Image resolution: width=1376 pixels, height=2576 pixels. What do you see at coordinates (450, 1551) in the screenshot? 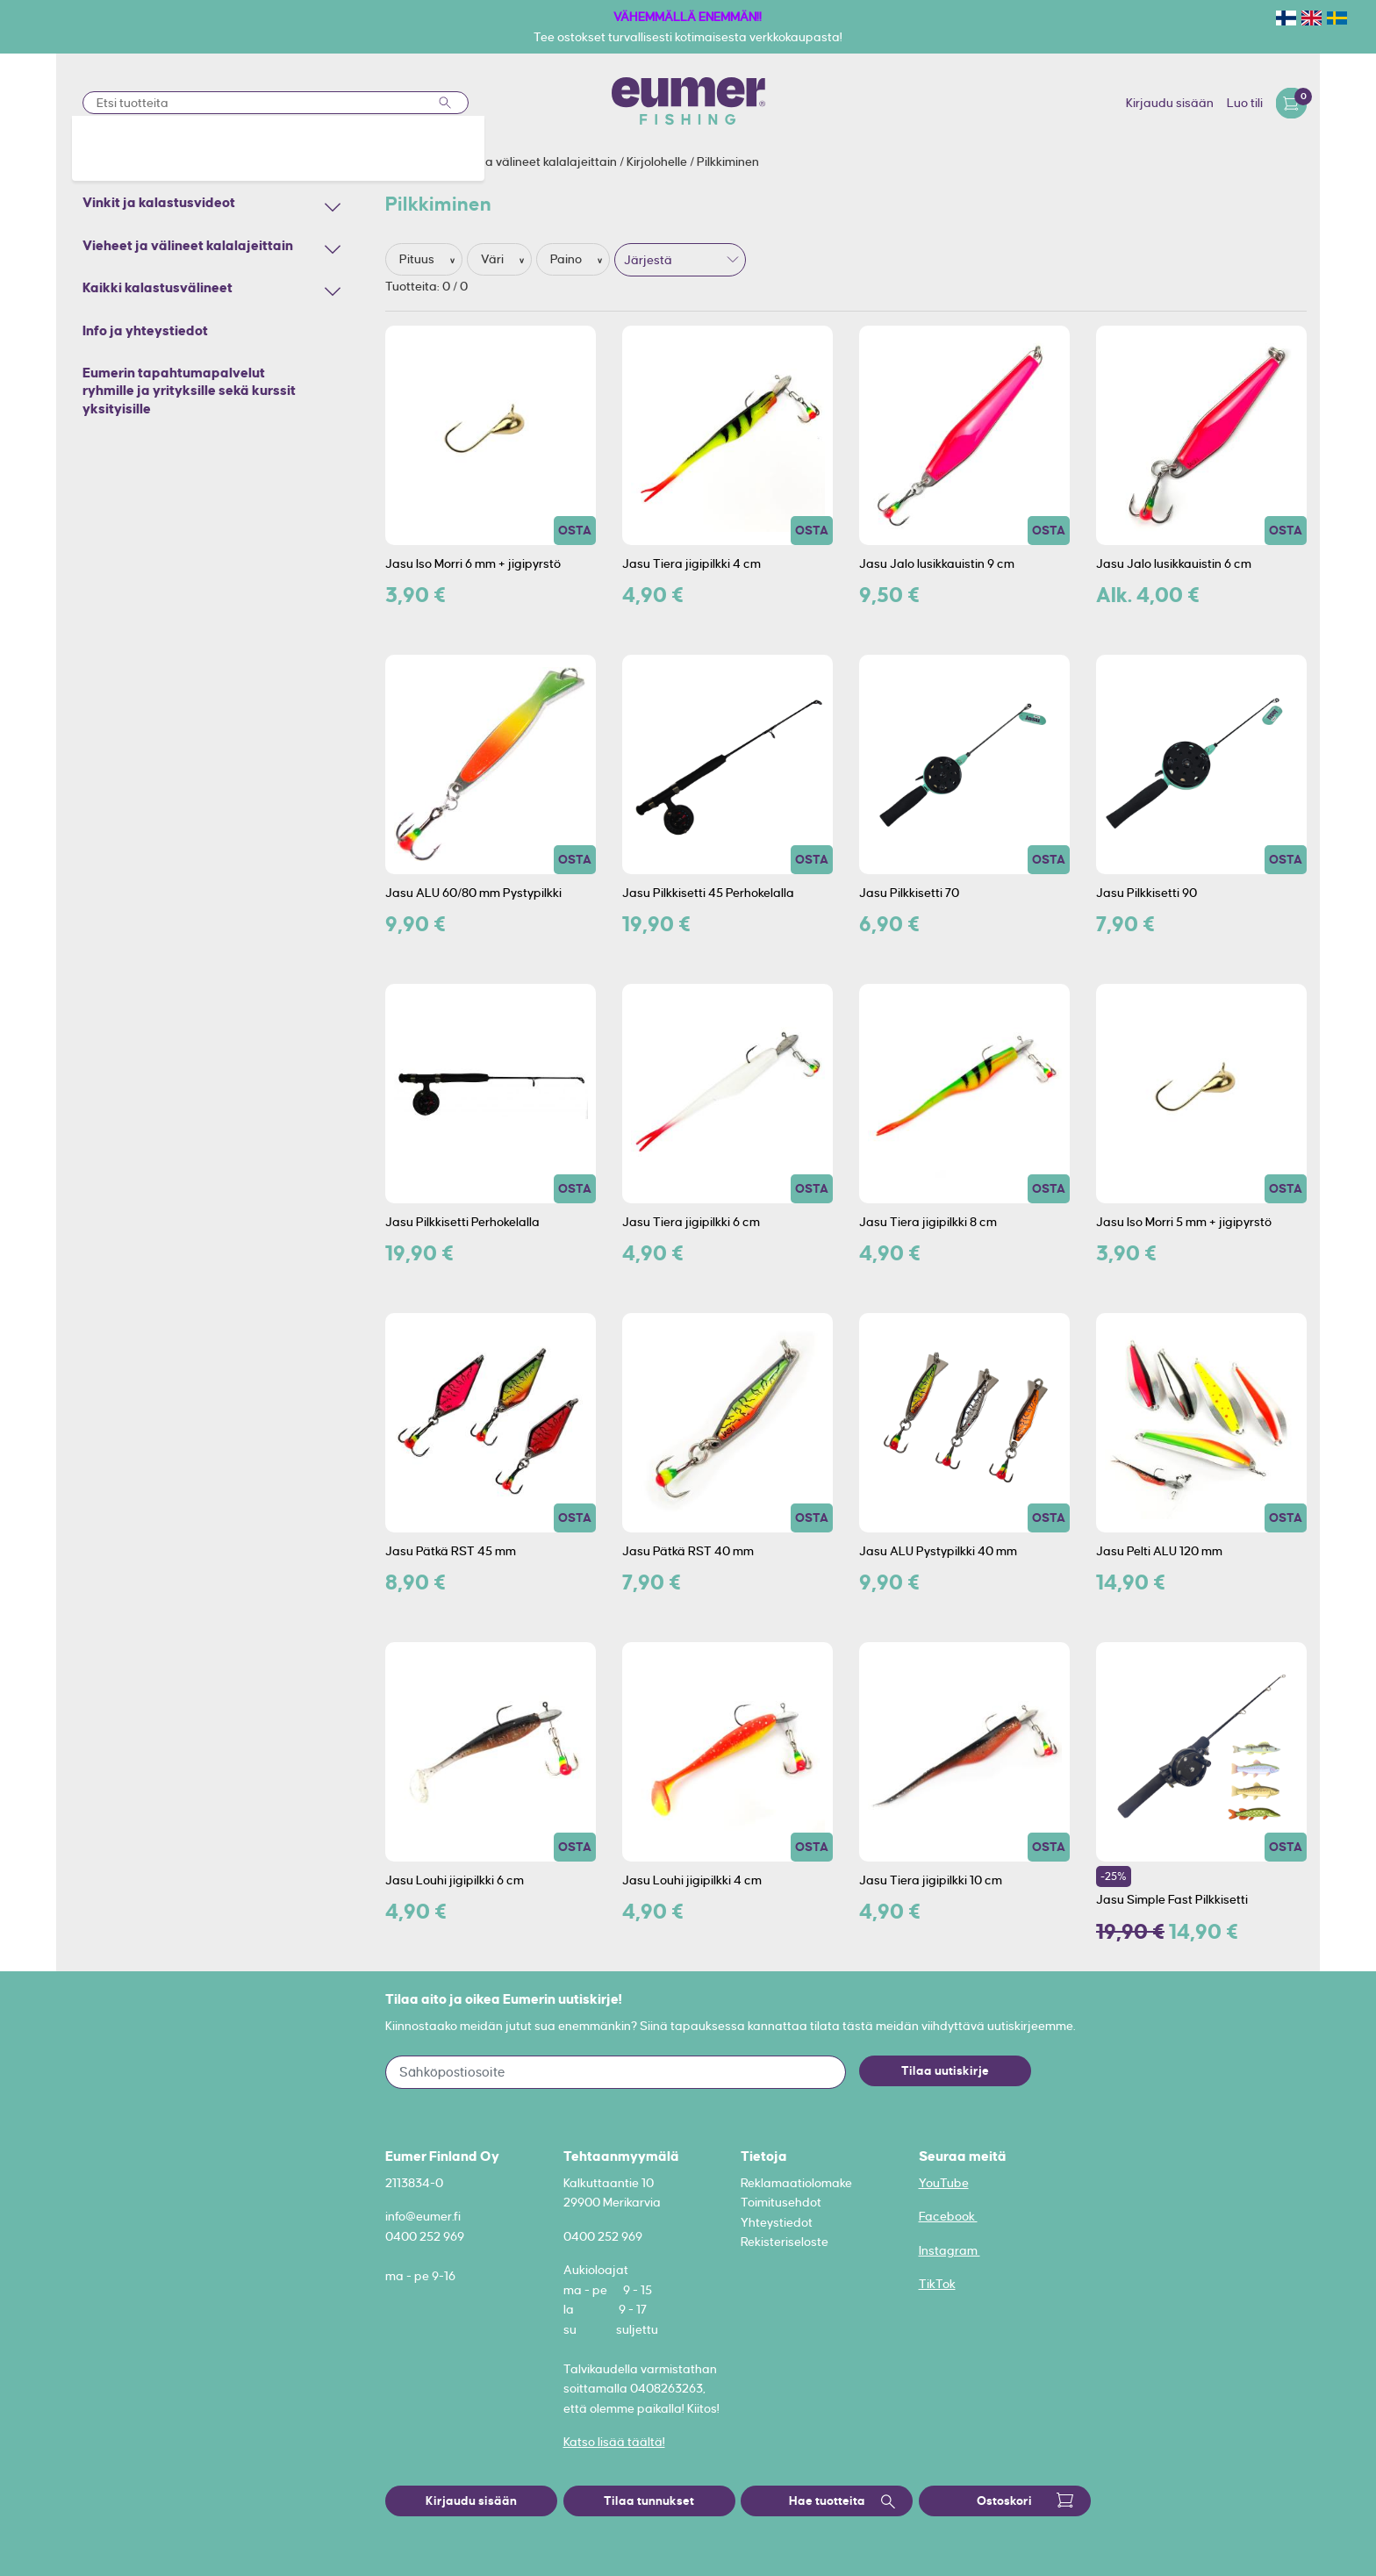
I see `Jasu Pätkä RST 45 mm` at bounding box center [450, 1551].